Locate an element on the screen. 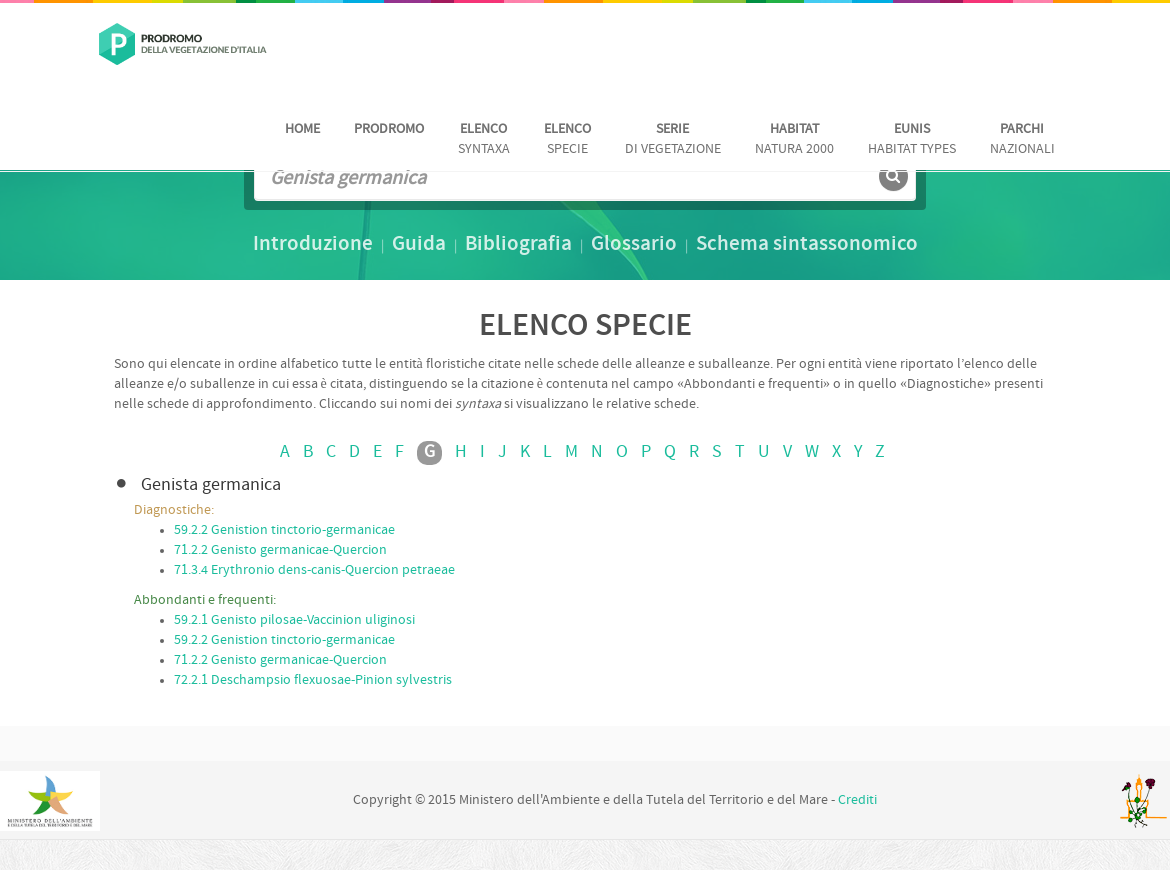 The image size is (1170, 870). 72.2.1 Deschampsio flexuosae-Pinion sylvestris is located at coordinates (313, 680).